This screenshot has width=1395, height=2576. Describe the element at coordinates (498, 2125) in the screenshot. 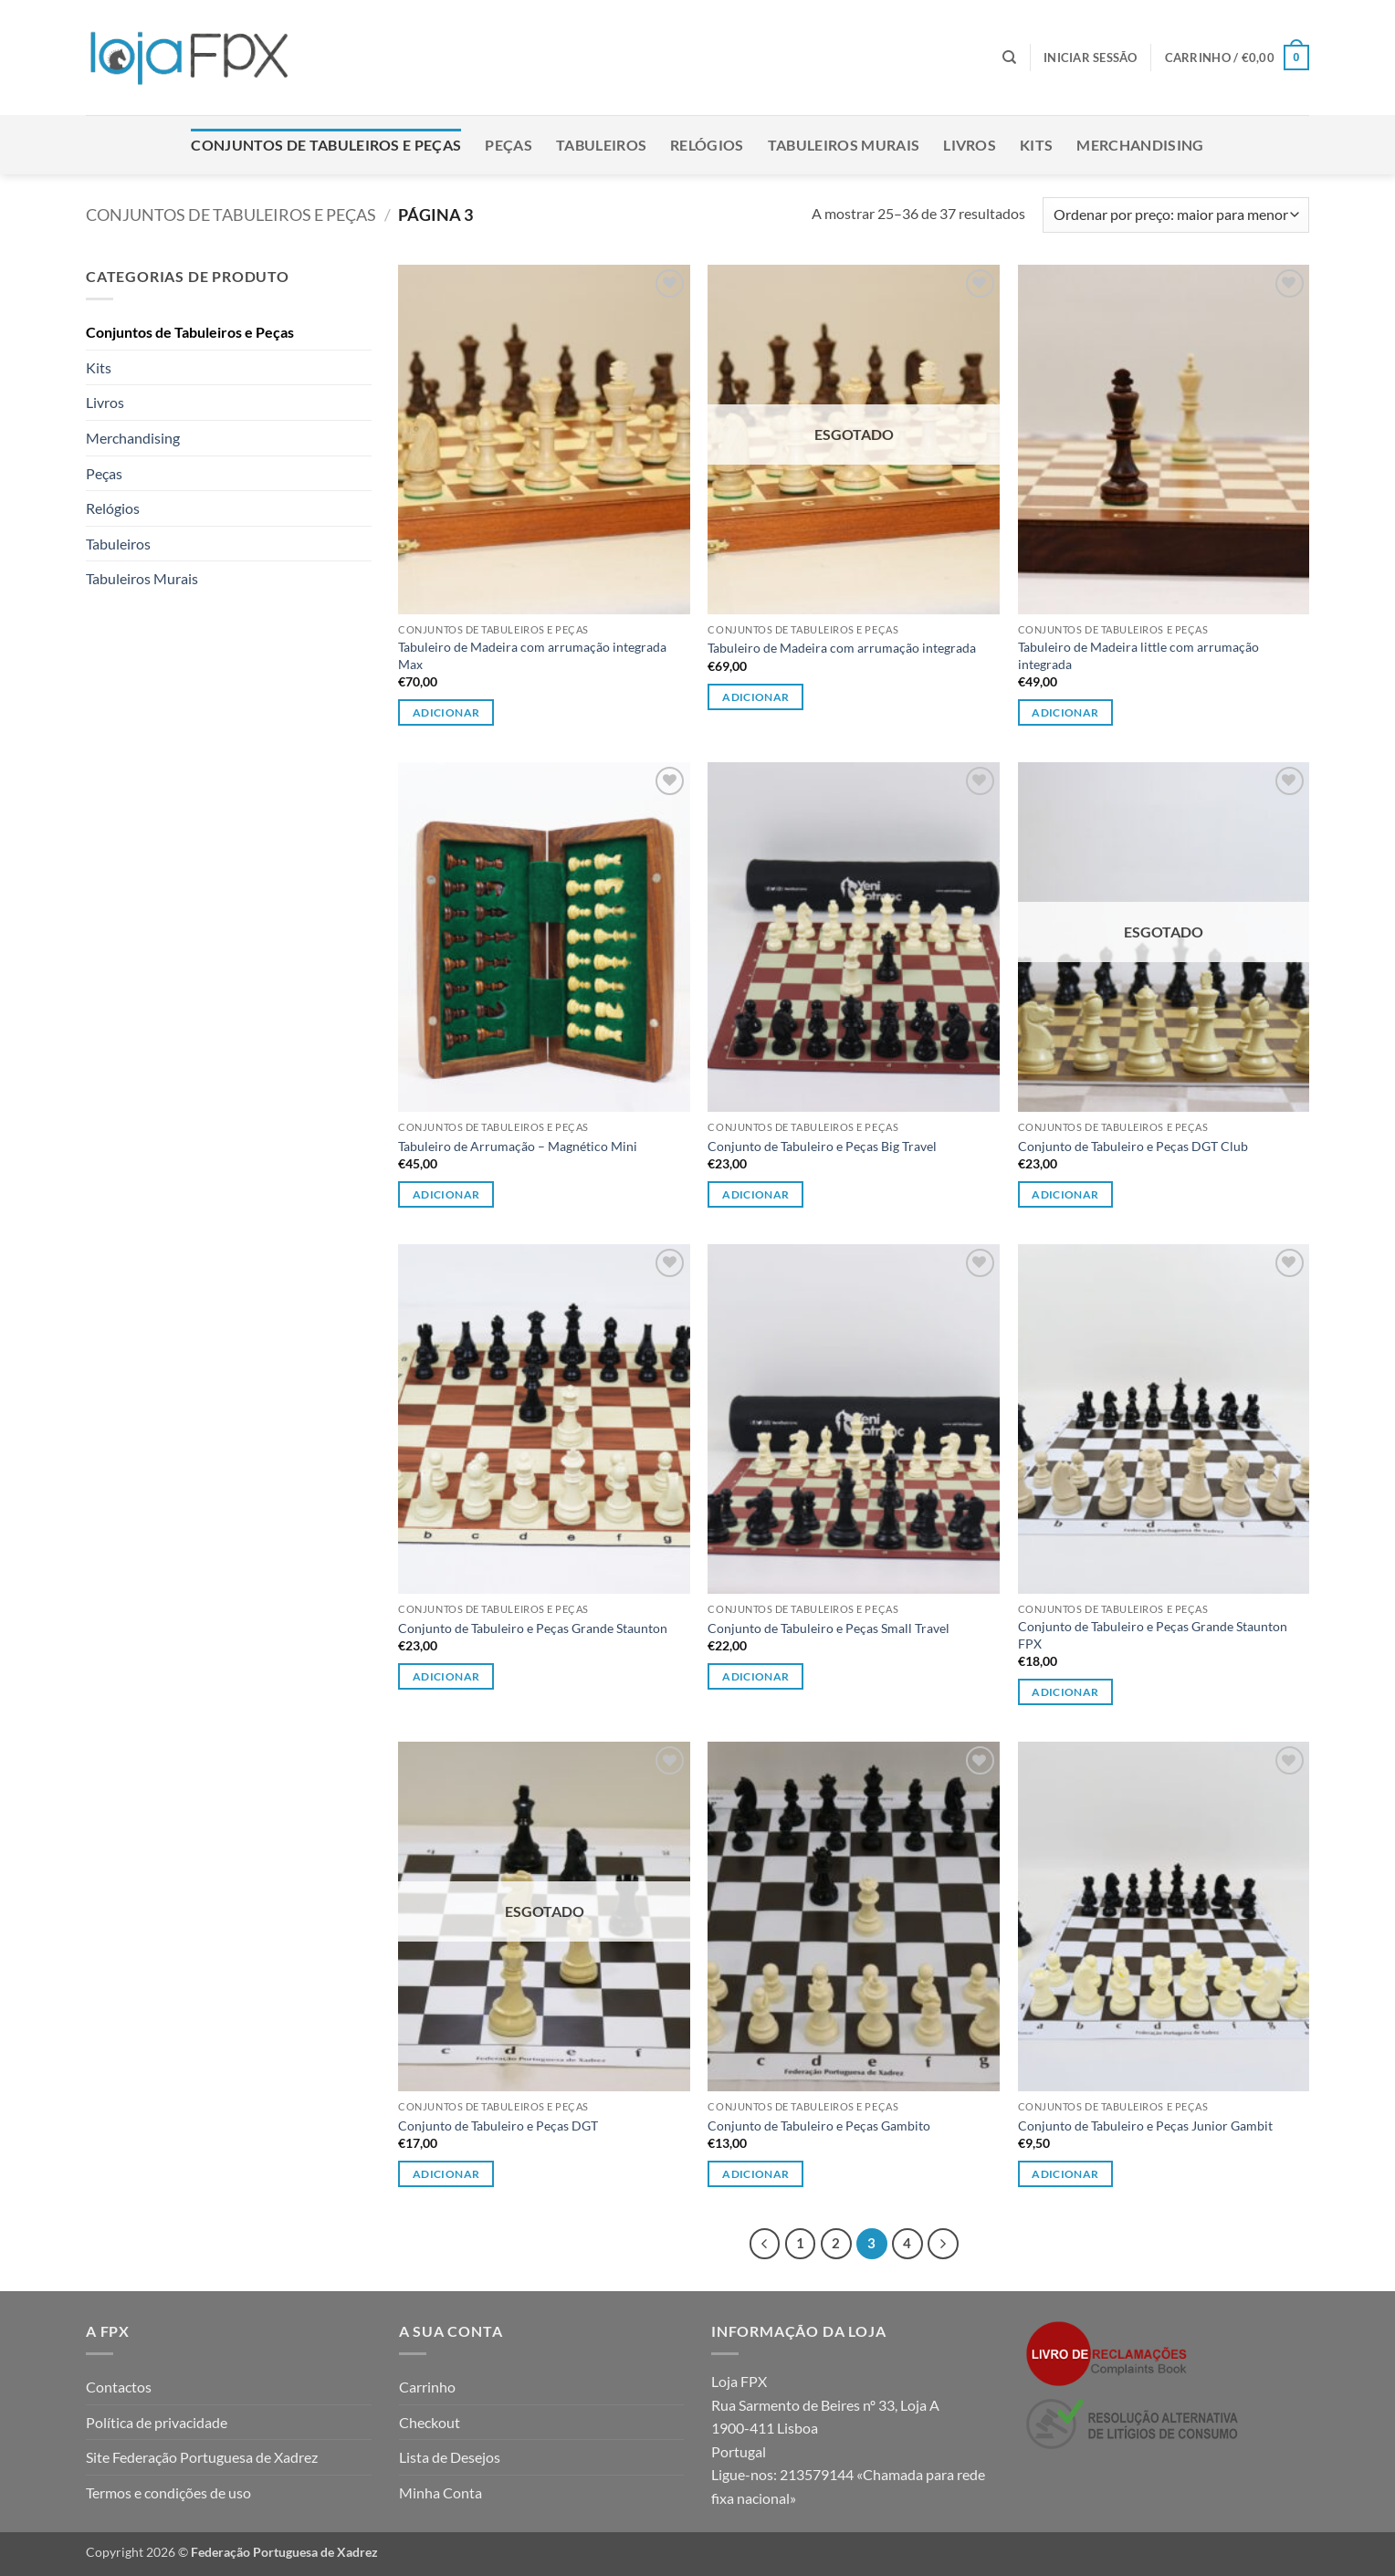

I see `Conjunto de Tabuleiro e Peças DGT` at that location.